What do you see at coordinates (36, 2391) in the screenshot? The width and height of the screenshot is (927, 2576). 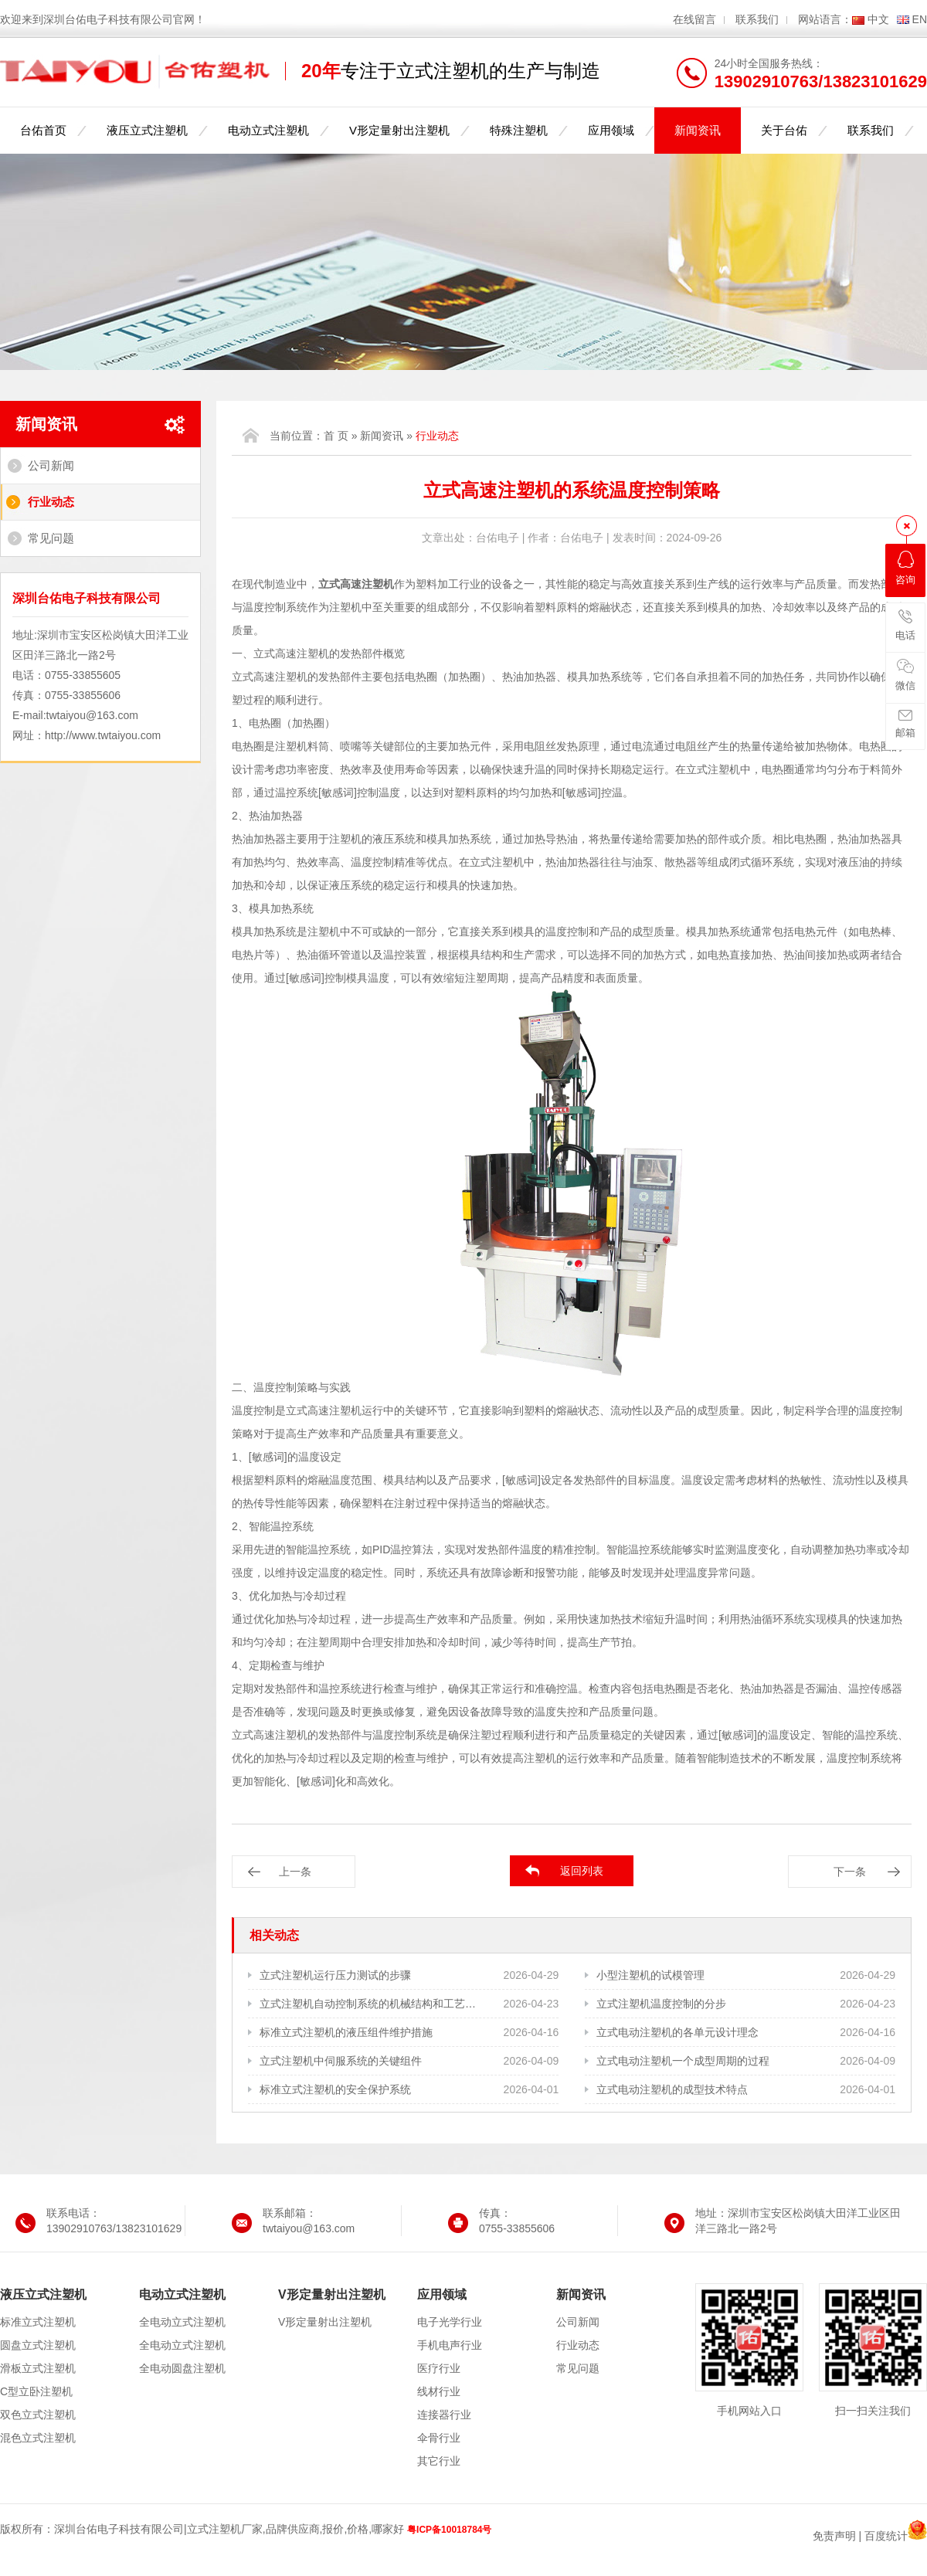 I see `C型立卧注塑机` at bounding box center [36, 2391].